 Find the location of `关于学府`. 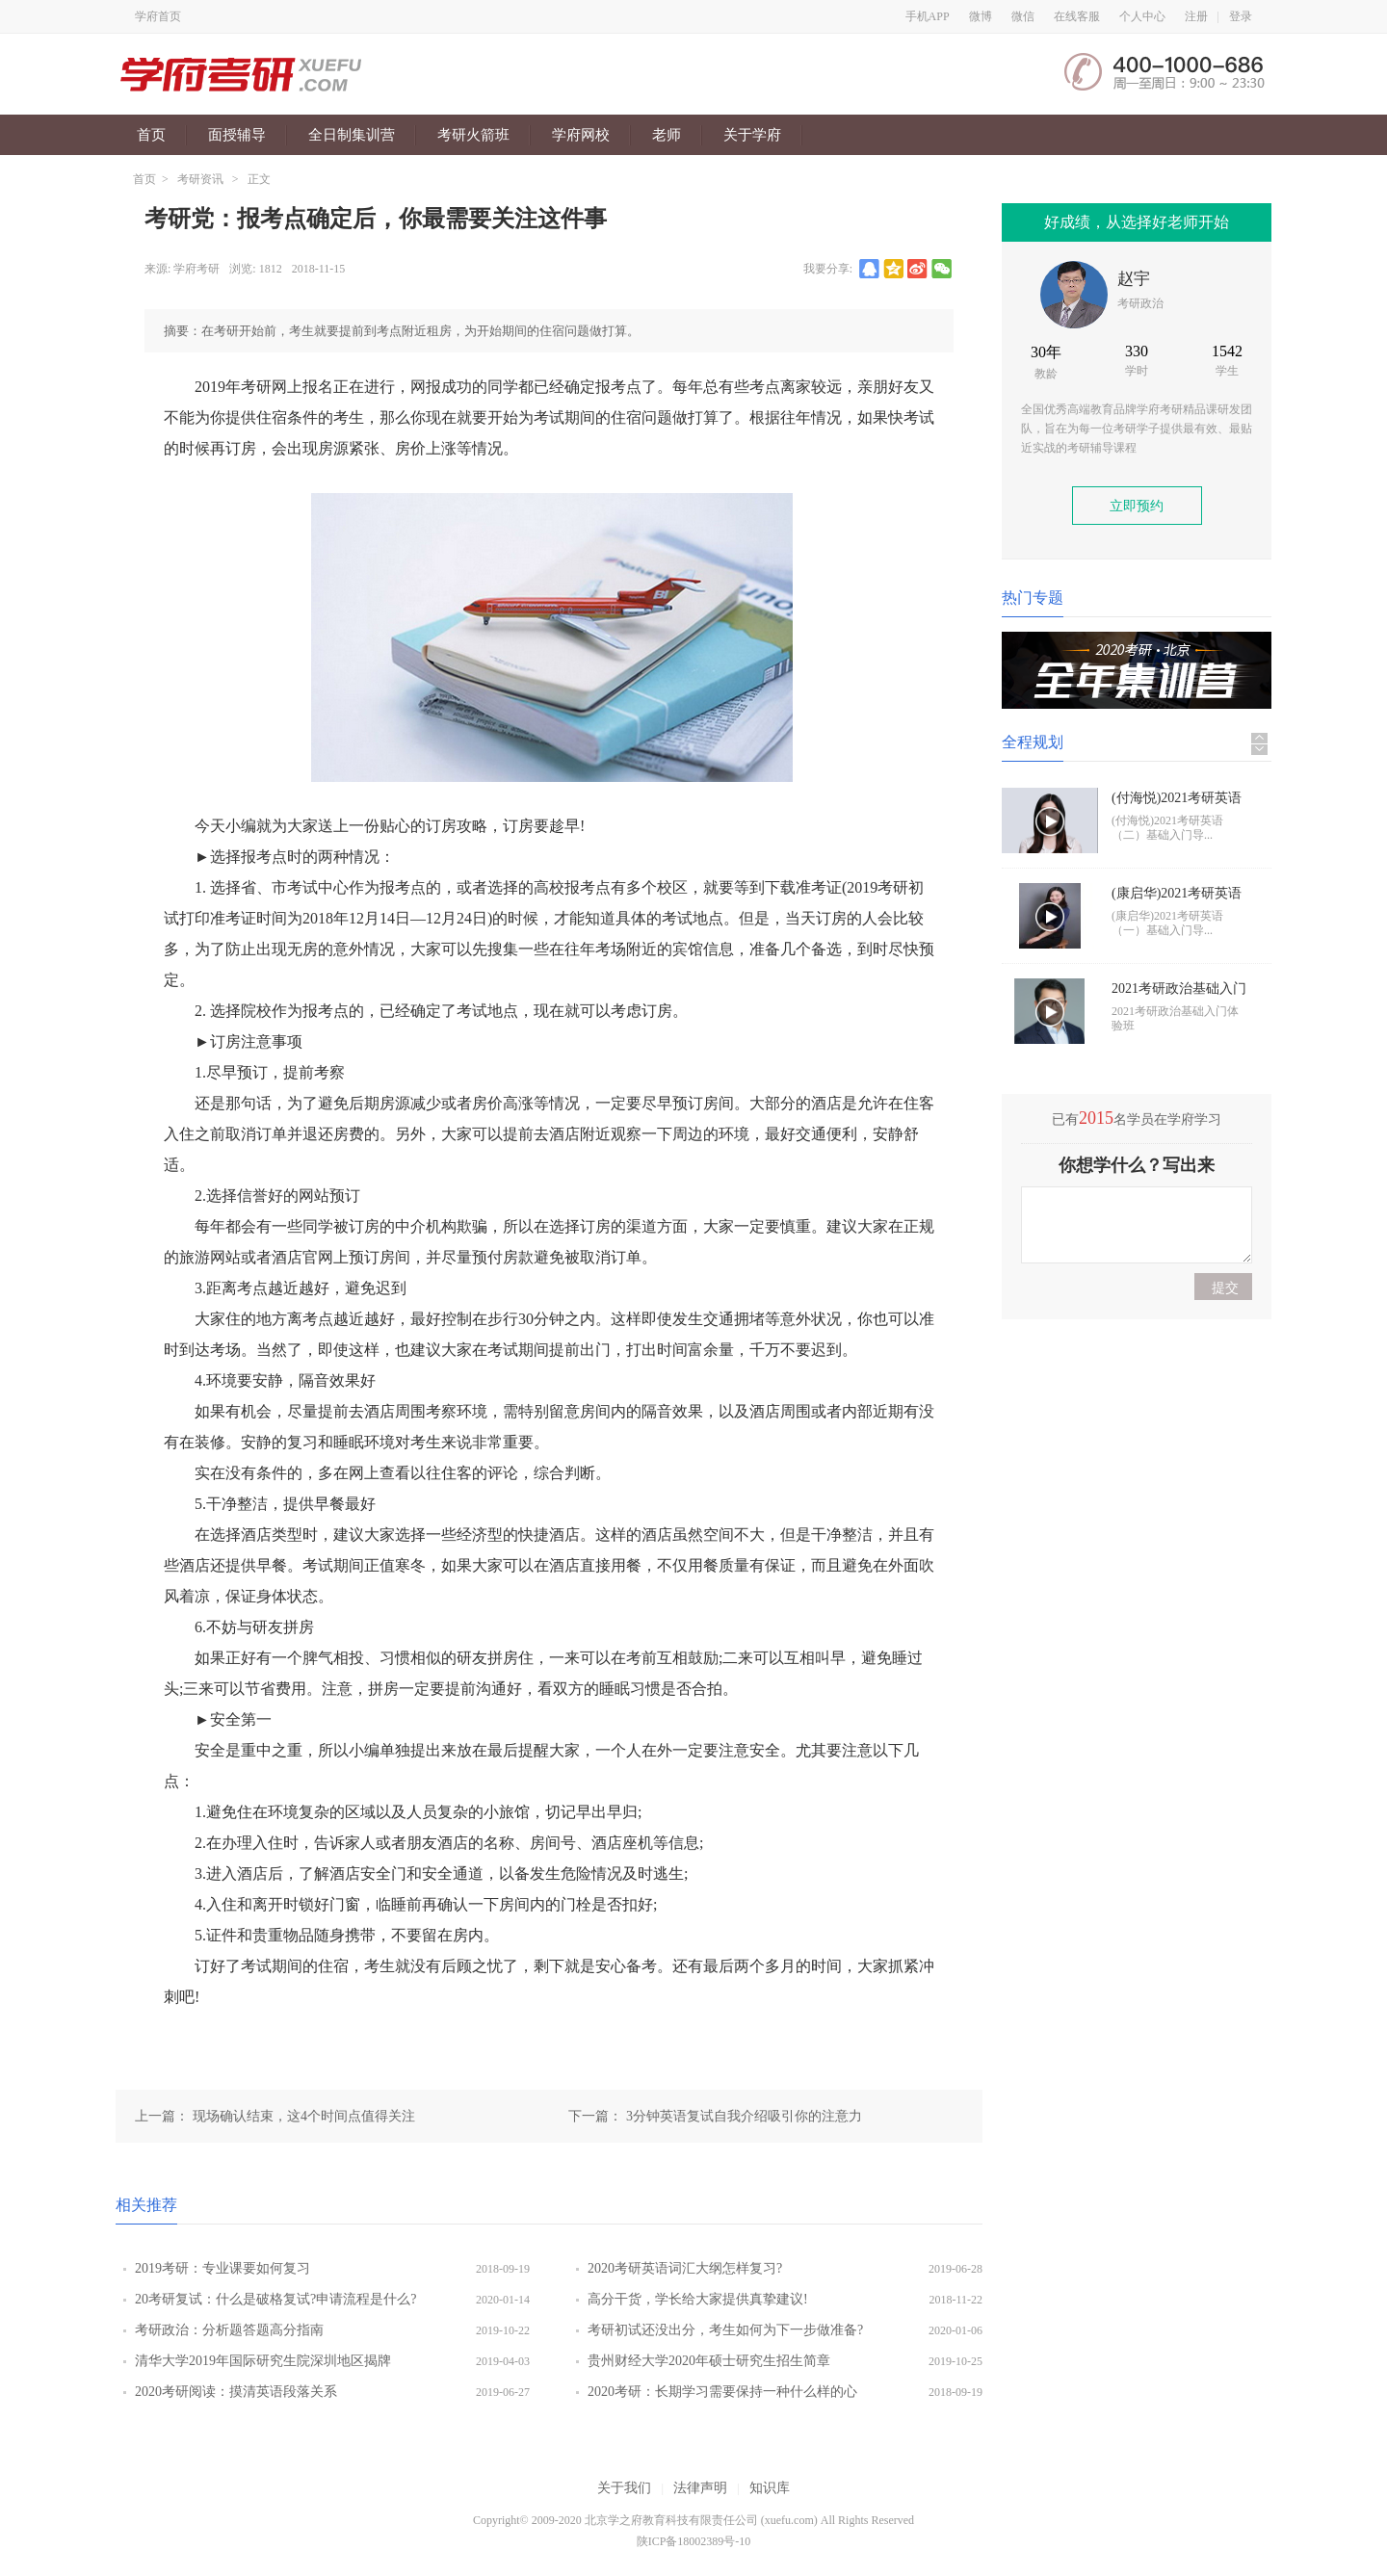

关于学府 is located at coordinates (752, 135).